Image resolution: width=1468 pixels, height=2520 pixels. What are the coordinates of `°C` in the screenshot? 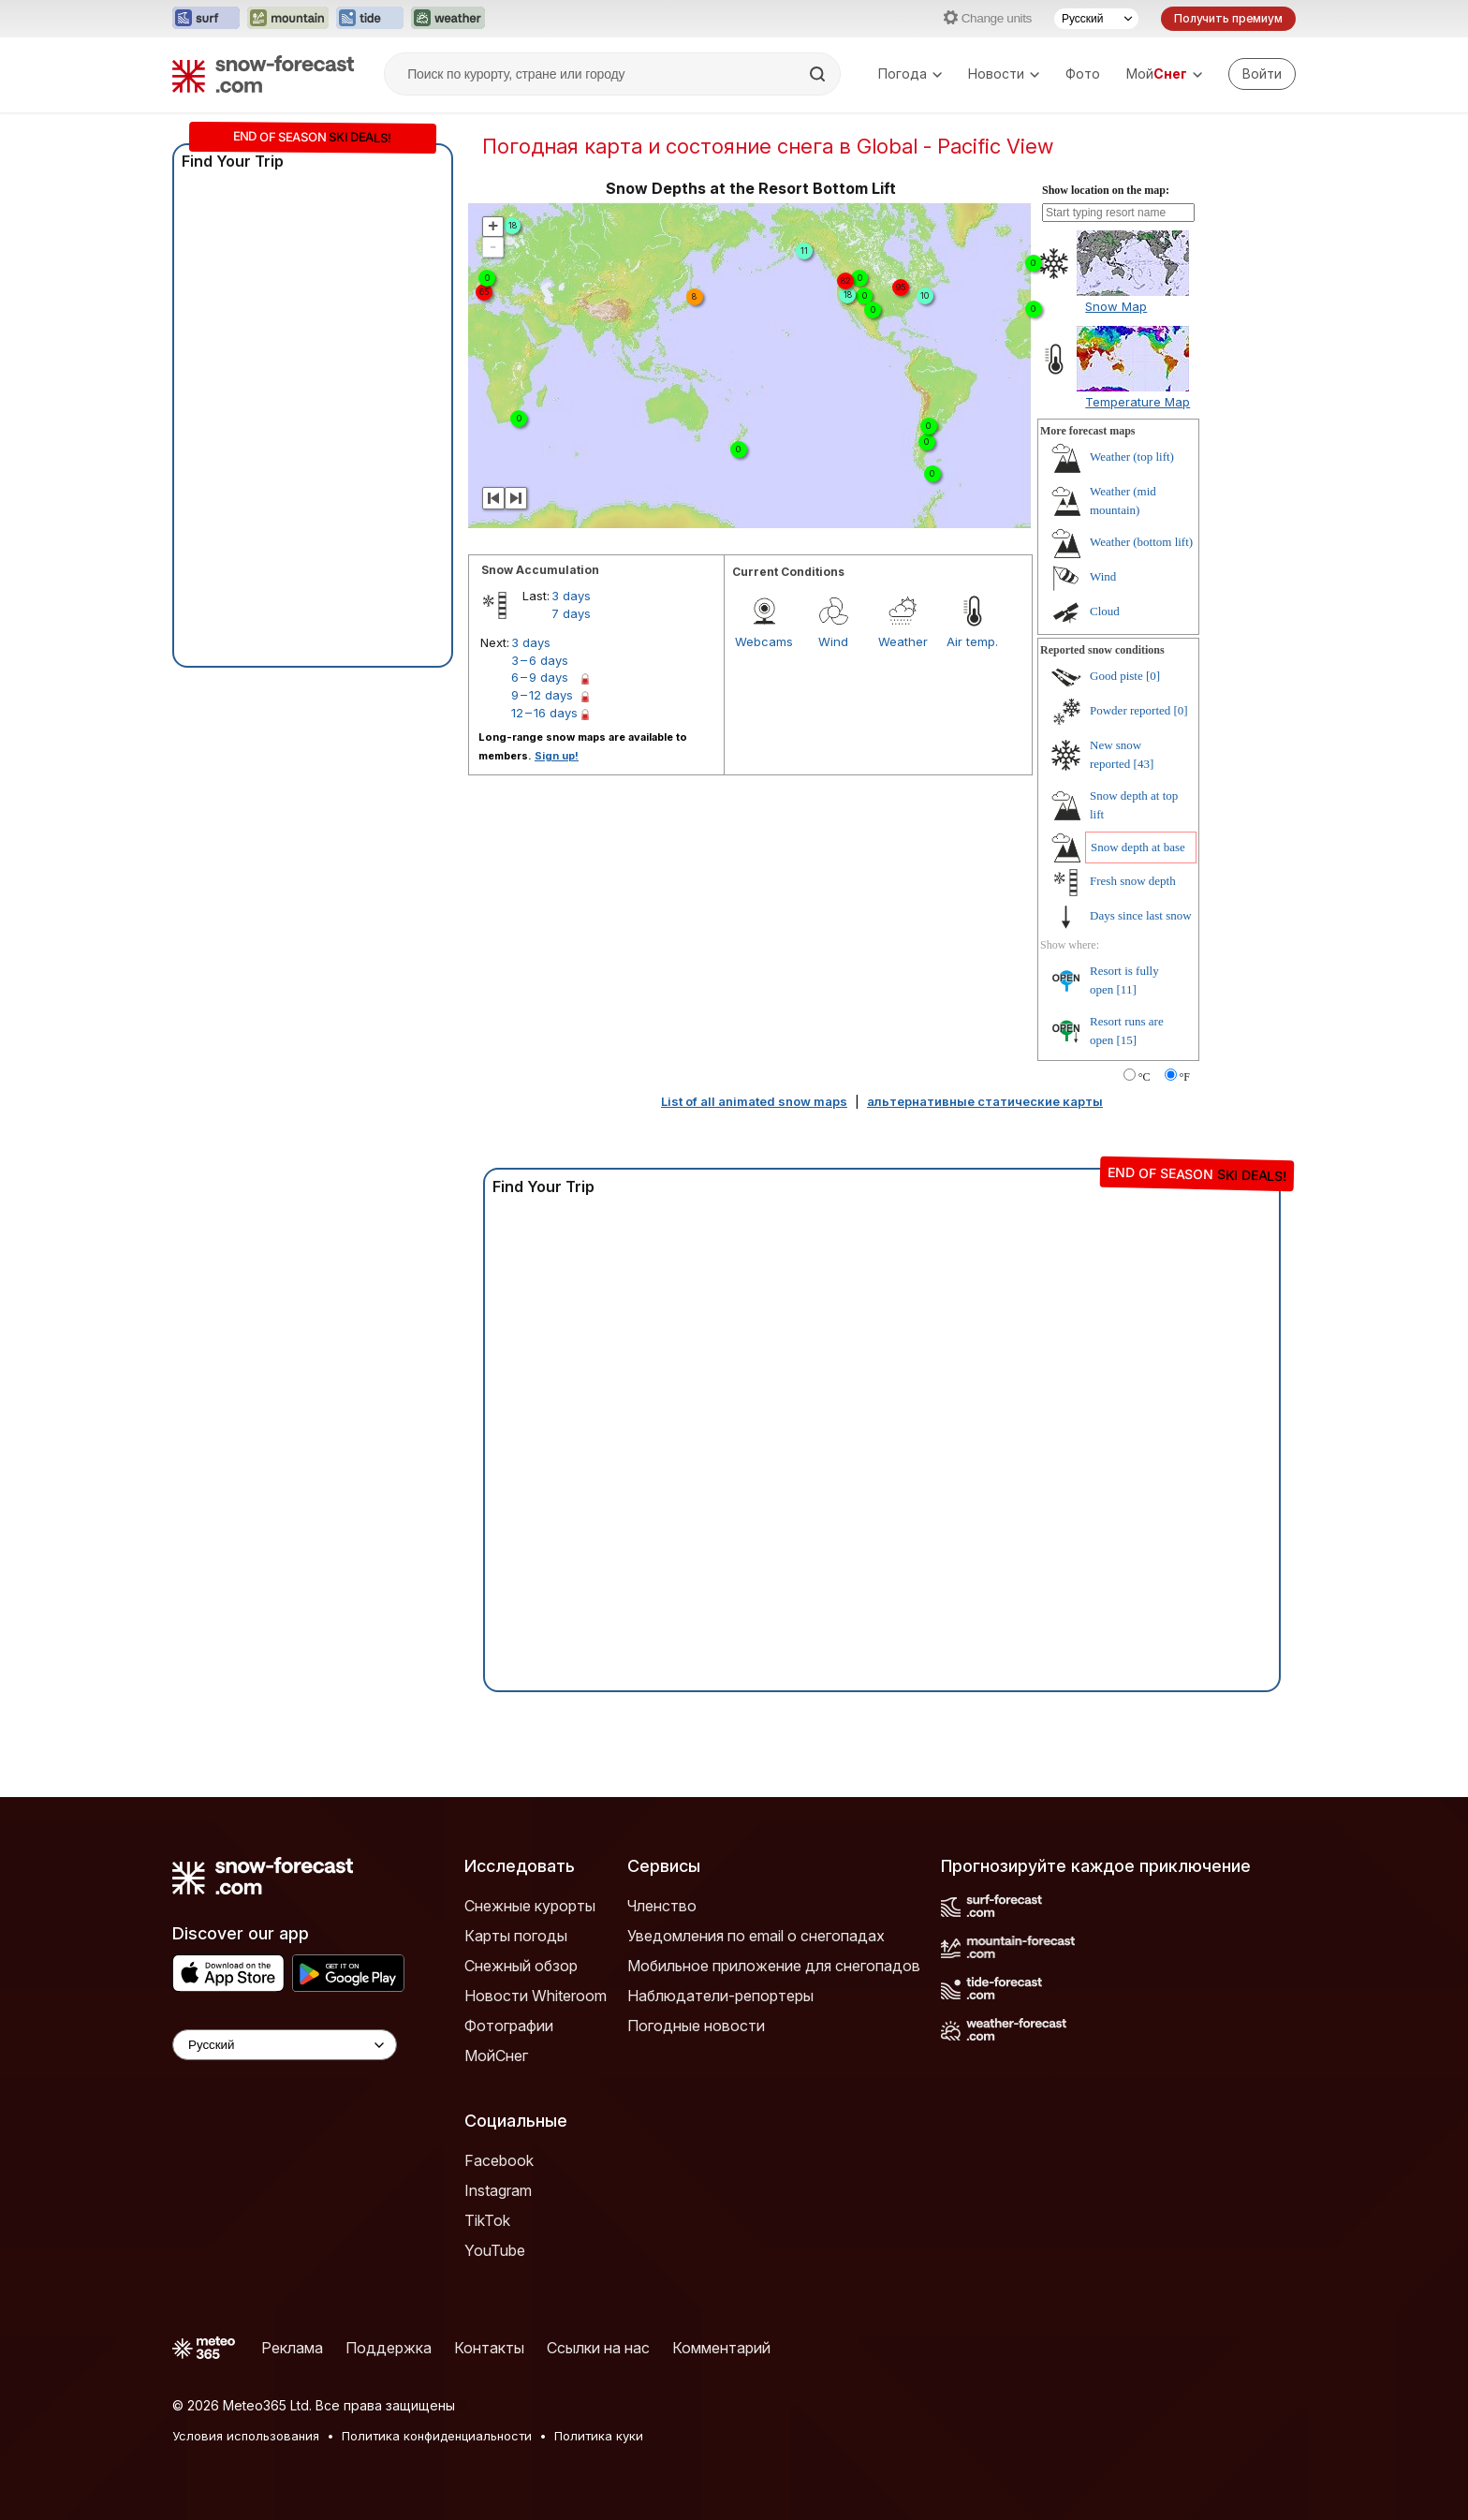 It's located at (1144, 1076).